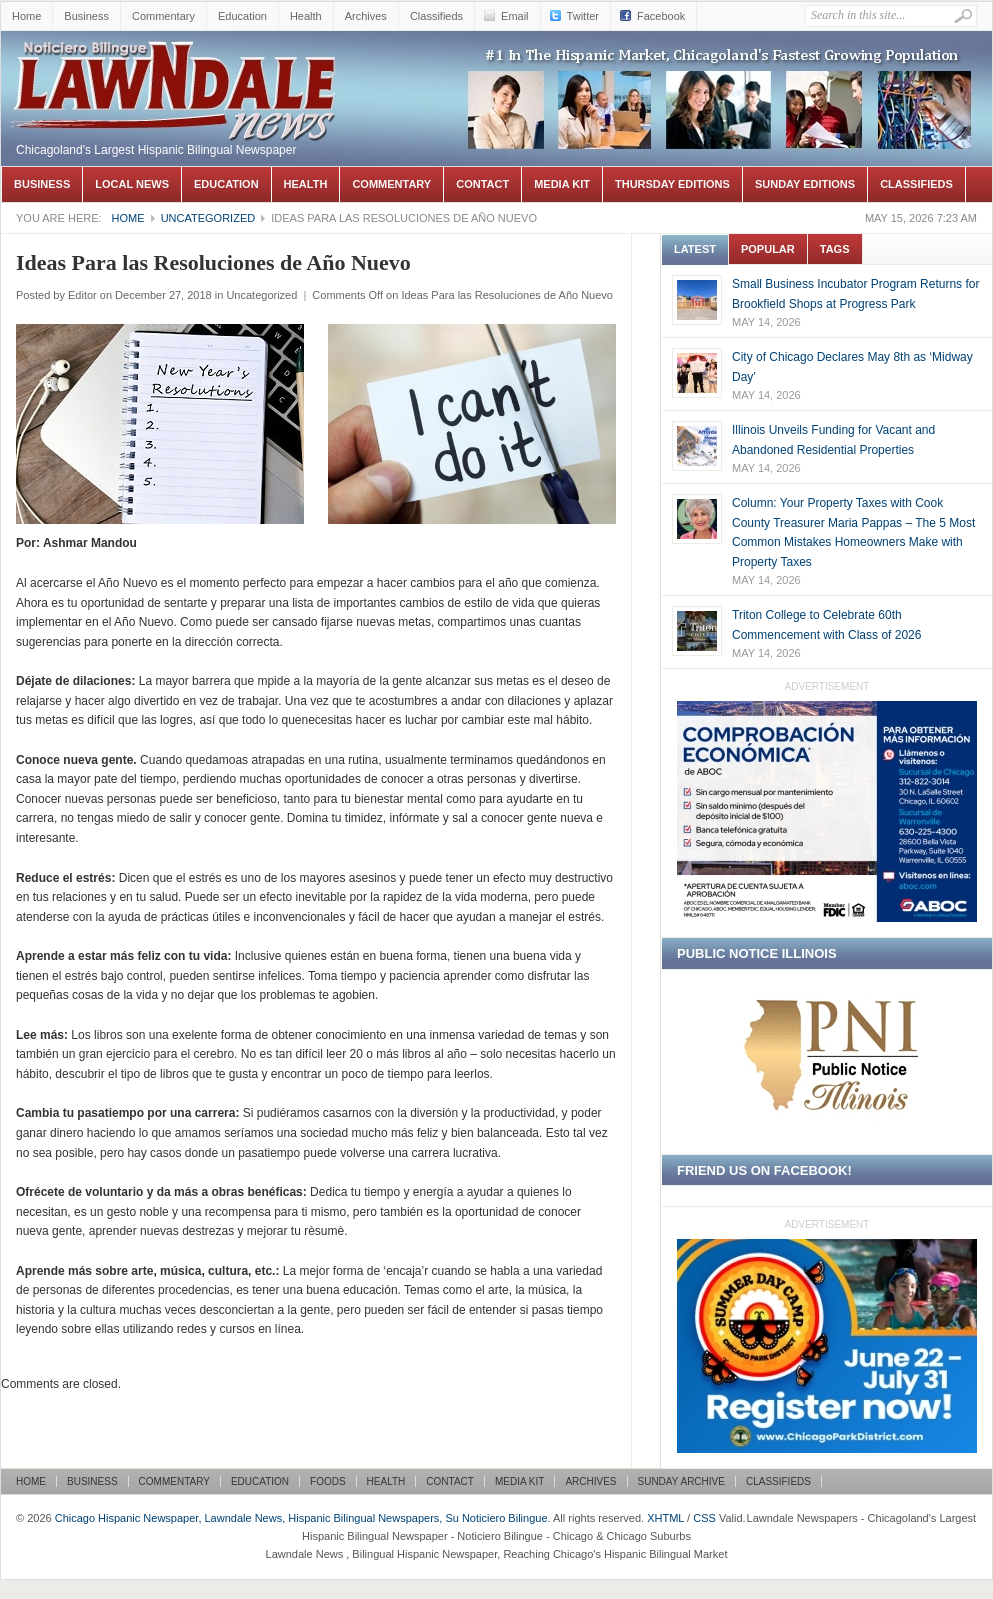 Image resolution: width=993 pixels, height=1599 pixels. What do you see at coordinates (704, 1518) in the screenshot?
I see `CSS` at bounding box center [704, 1518].